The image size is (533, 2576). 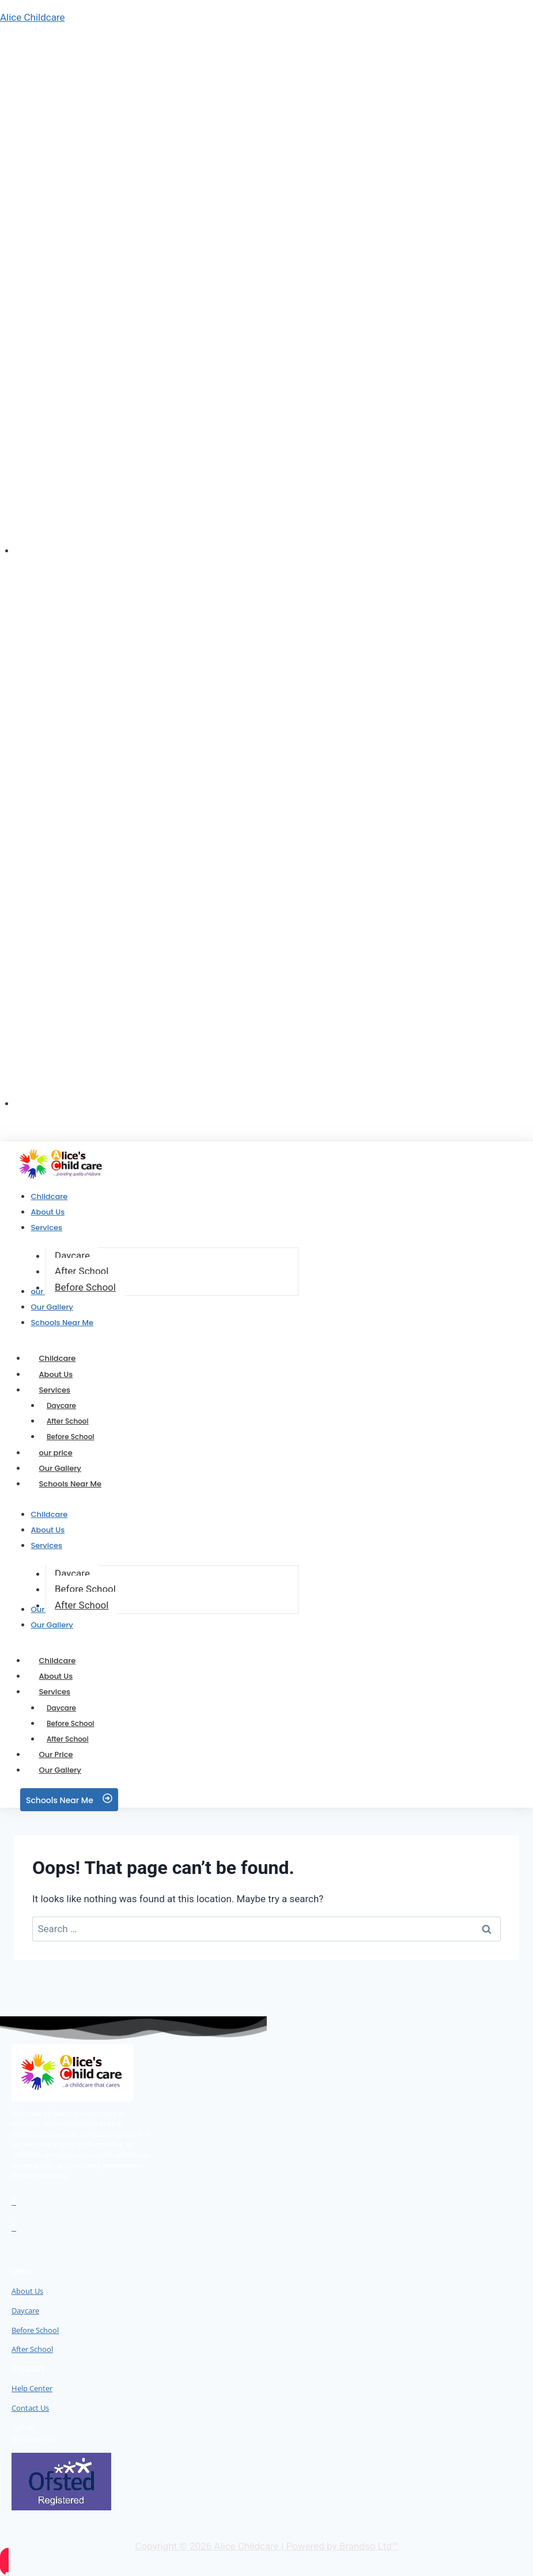 I want to click on After School, so click(x=32, y=2349).